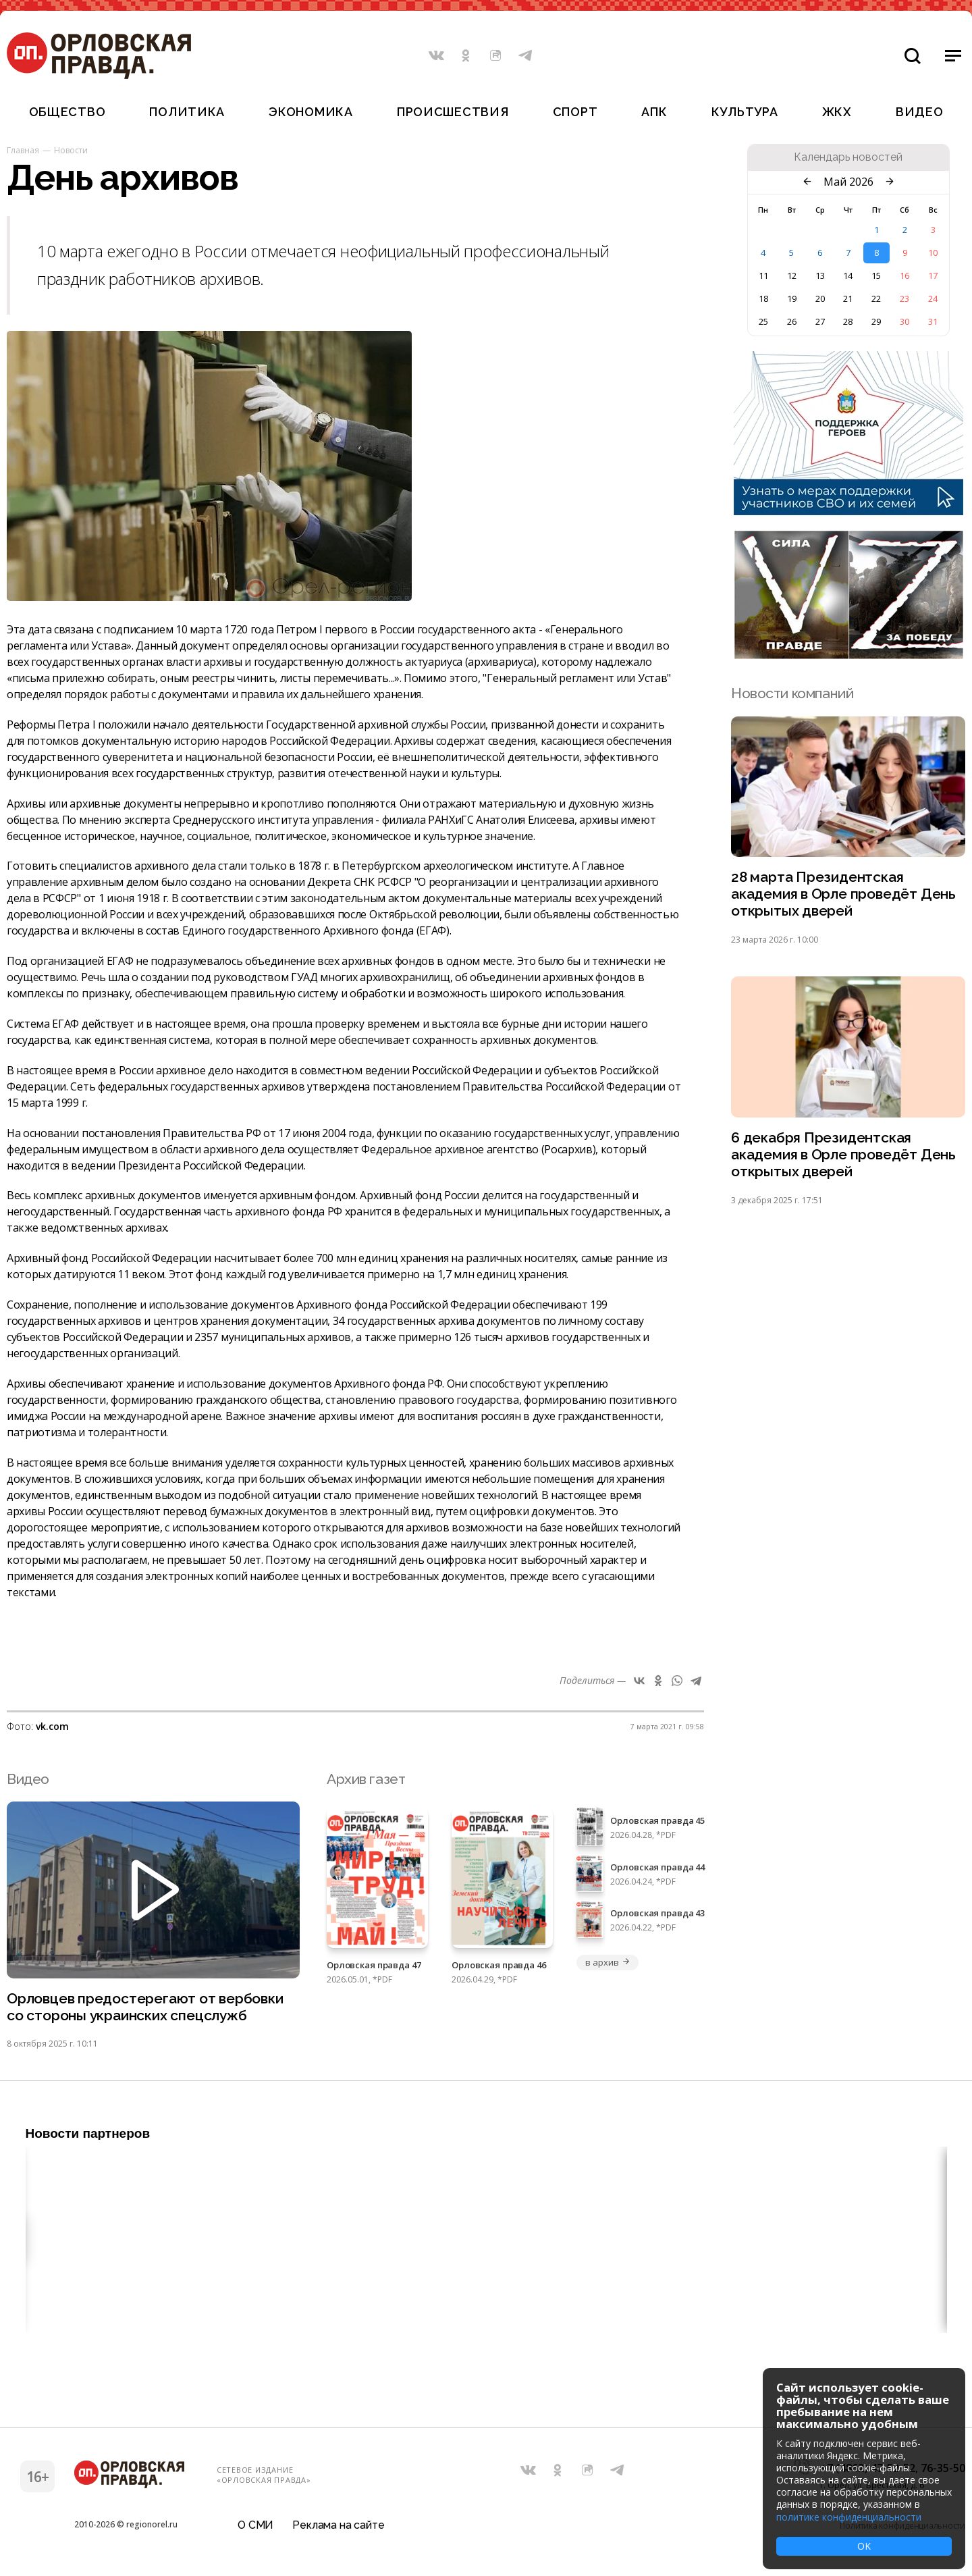  Describe the element at coordinates (366, 1778) in the screenshot. I see `Архив газет` at that location.